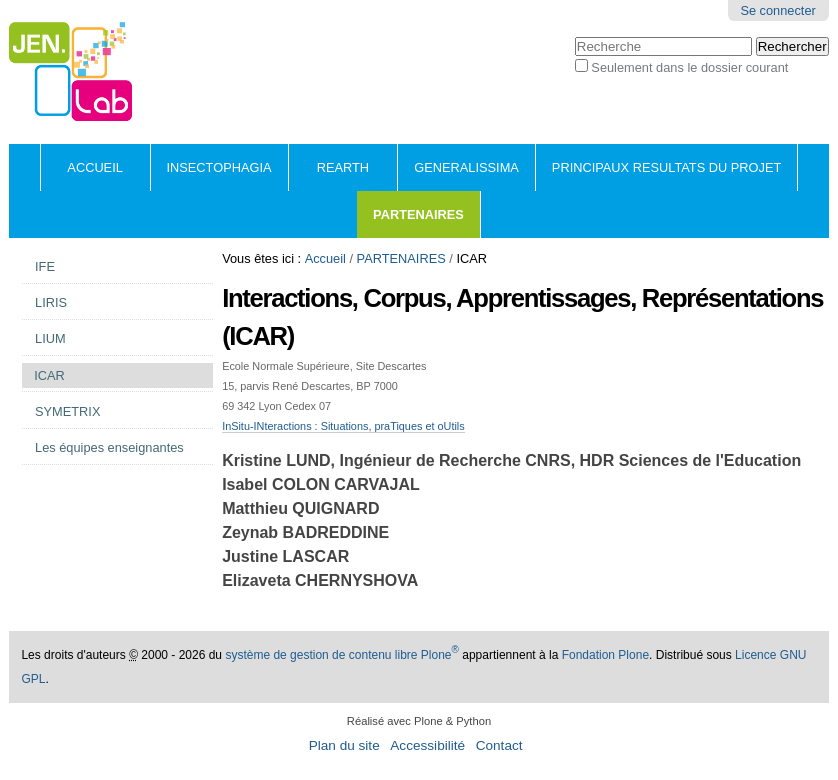 Image resolution: width=838 pixels, height=780 pixels. I want to click on PARTENAIRES, so click(418, 214).